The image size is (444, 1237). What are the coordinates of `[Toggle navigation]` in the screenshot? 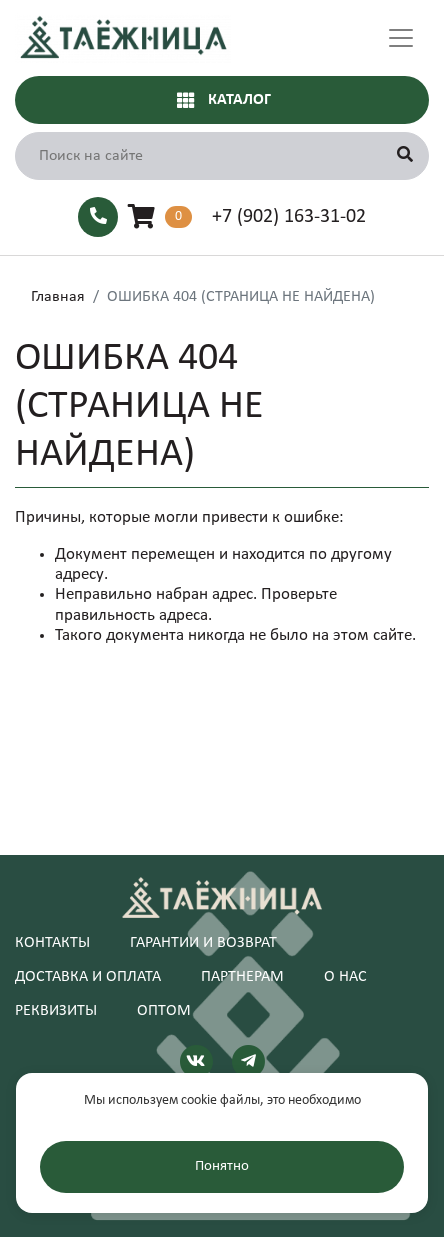 It's located at (401, 38).